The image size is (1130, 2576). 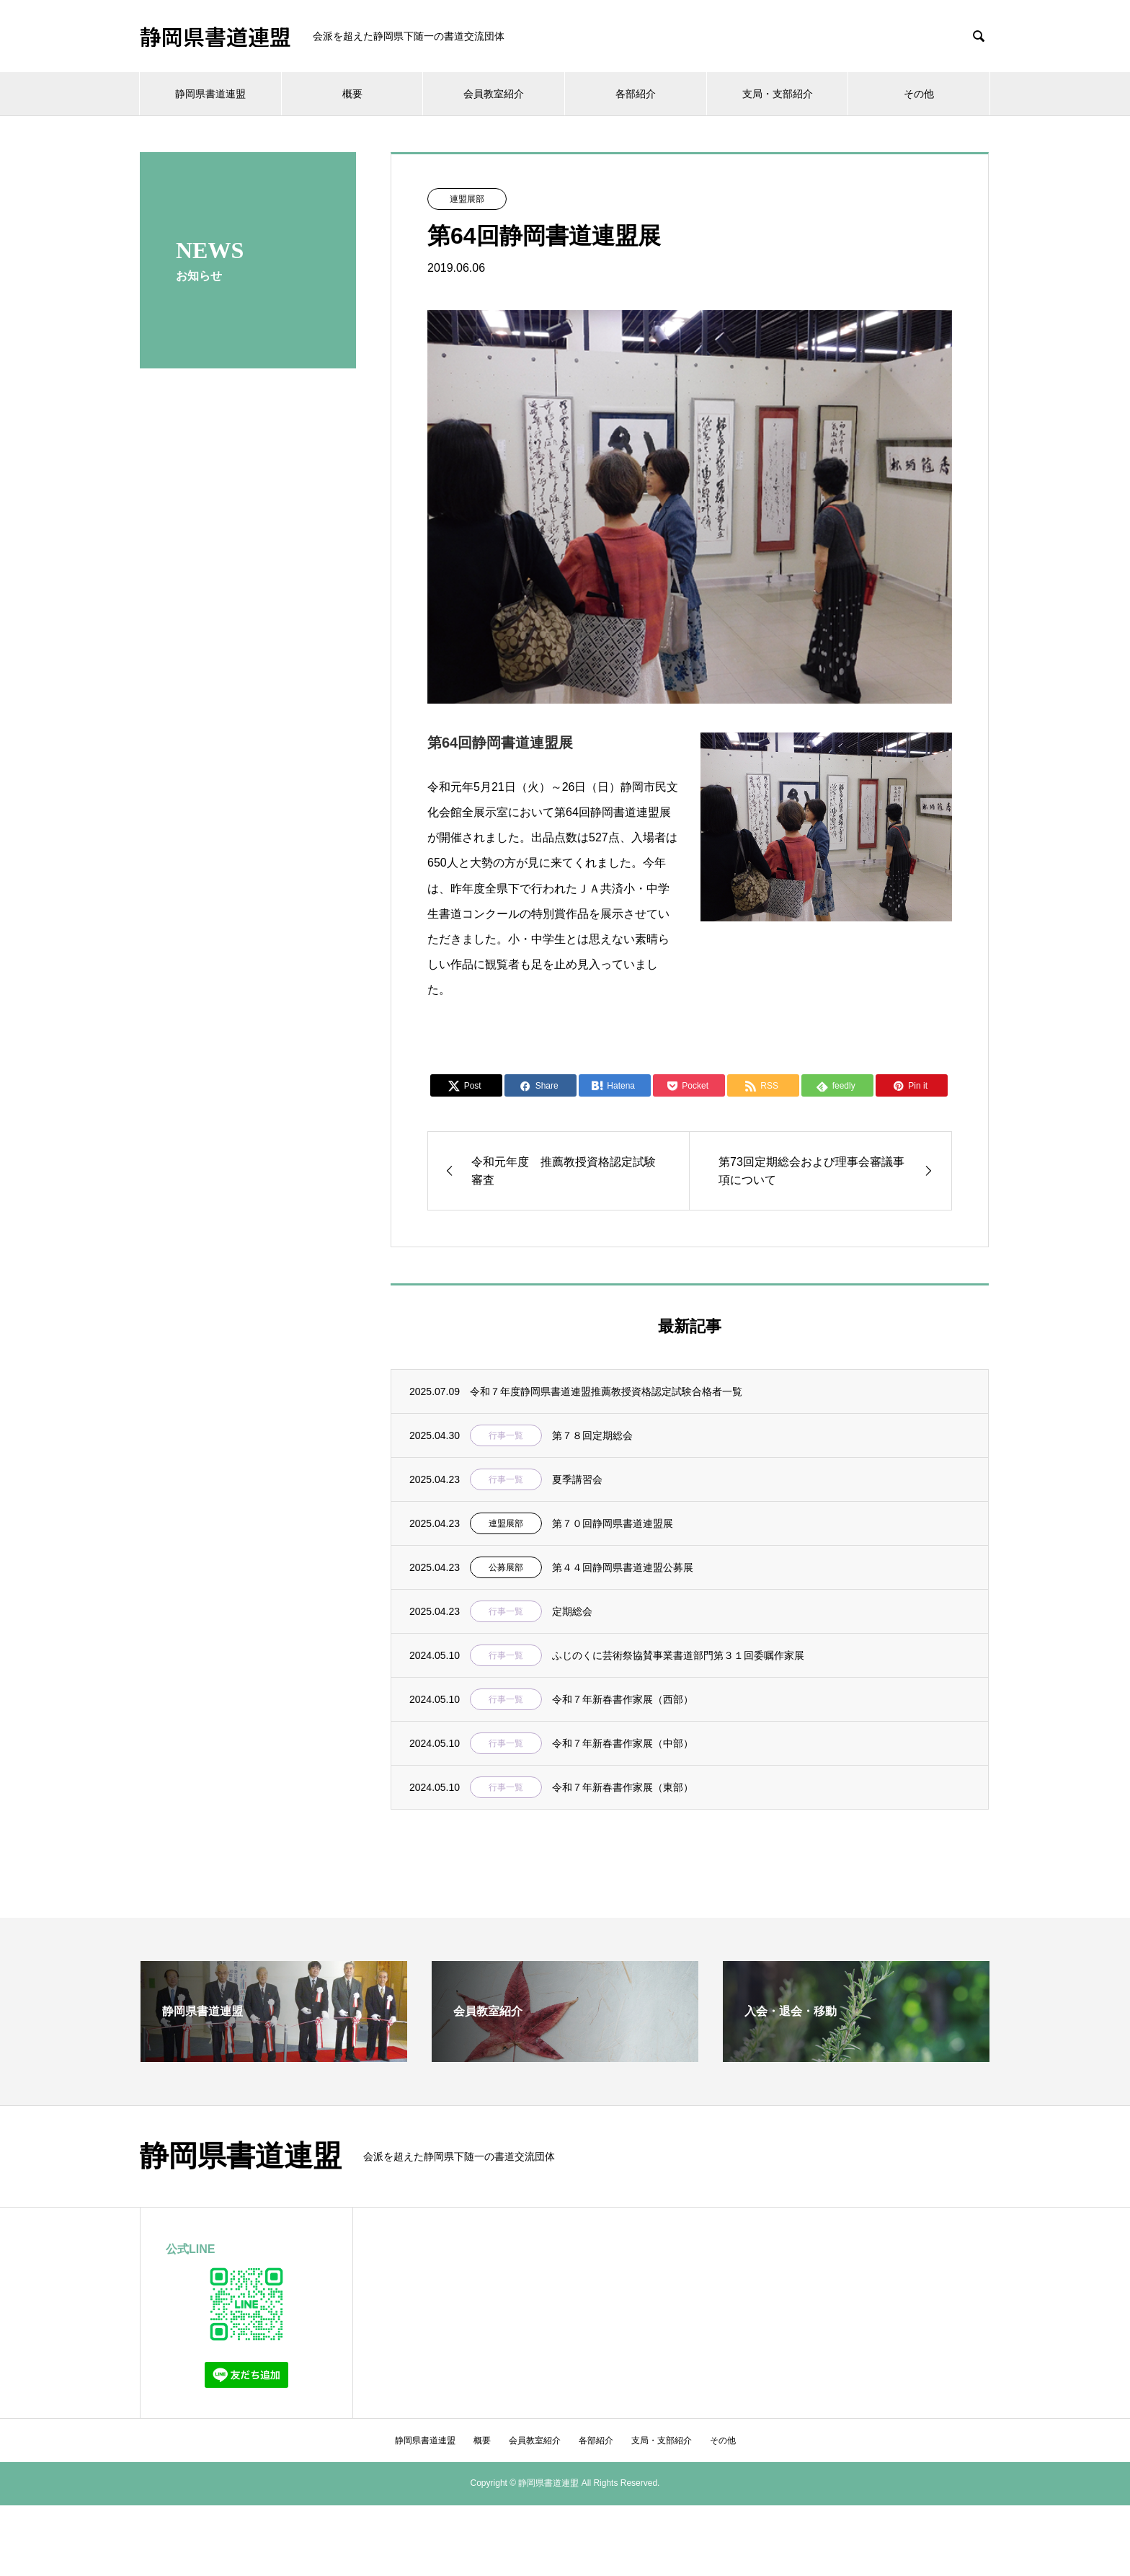 I want to click on 会員教室紹介, so click(x=493, y=93).